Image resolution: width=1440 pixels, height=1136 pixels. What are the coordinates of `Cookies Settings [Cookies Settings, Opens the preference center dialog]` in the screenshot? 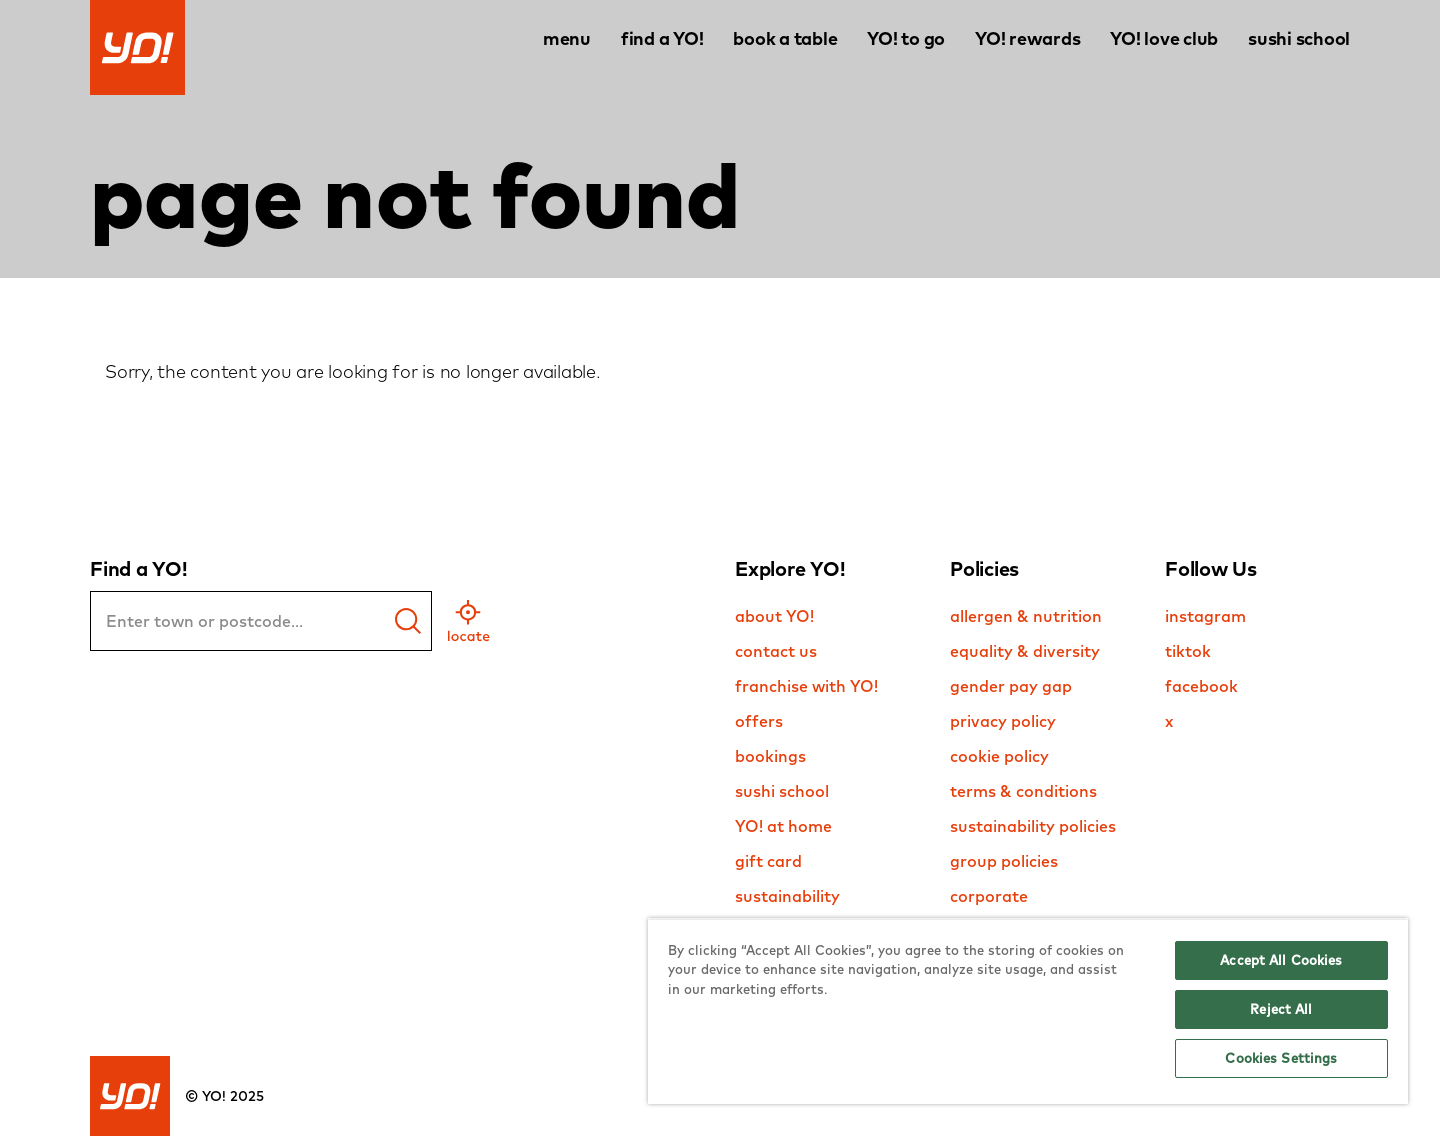 It's located at (1281, 1058).